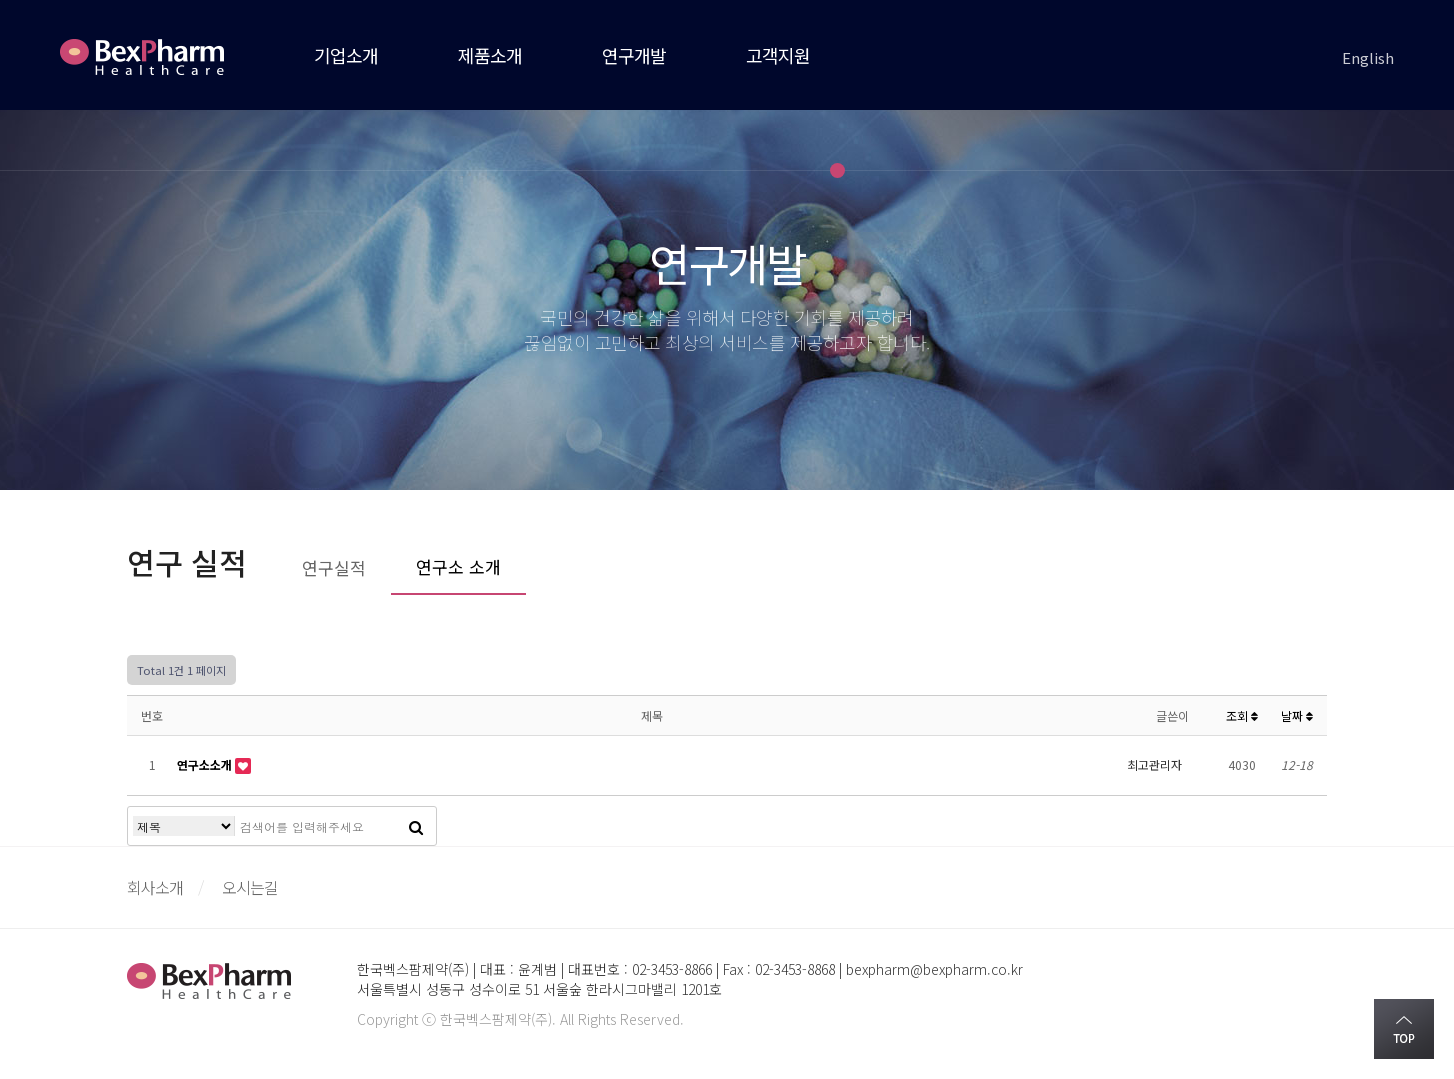 The image size is (1454, 1079). I want to click on 본문 바로가기, so click(0, 0).